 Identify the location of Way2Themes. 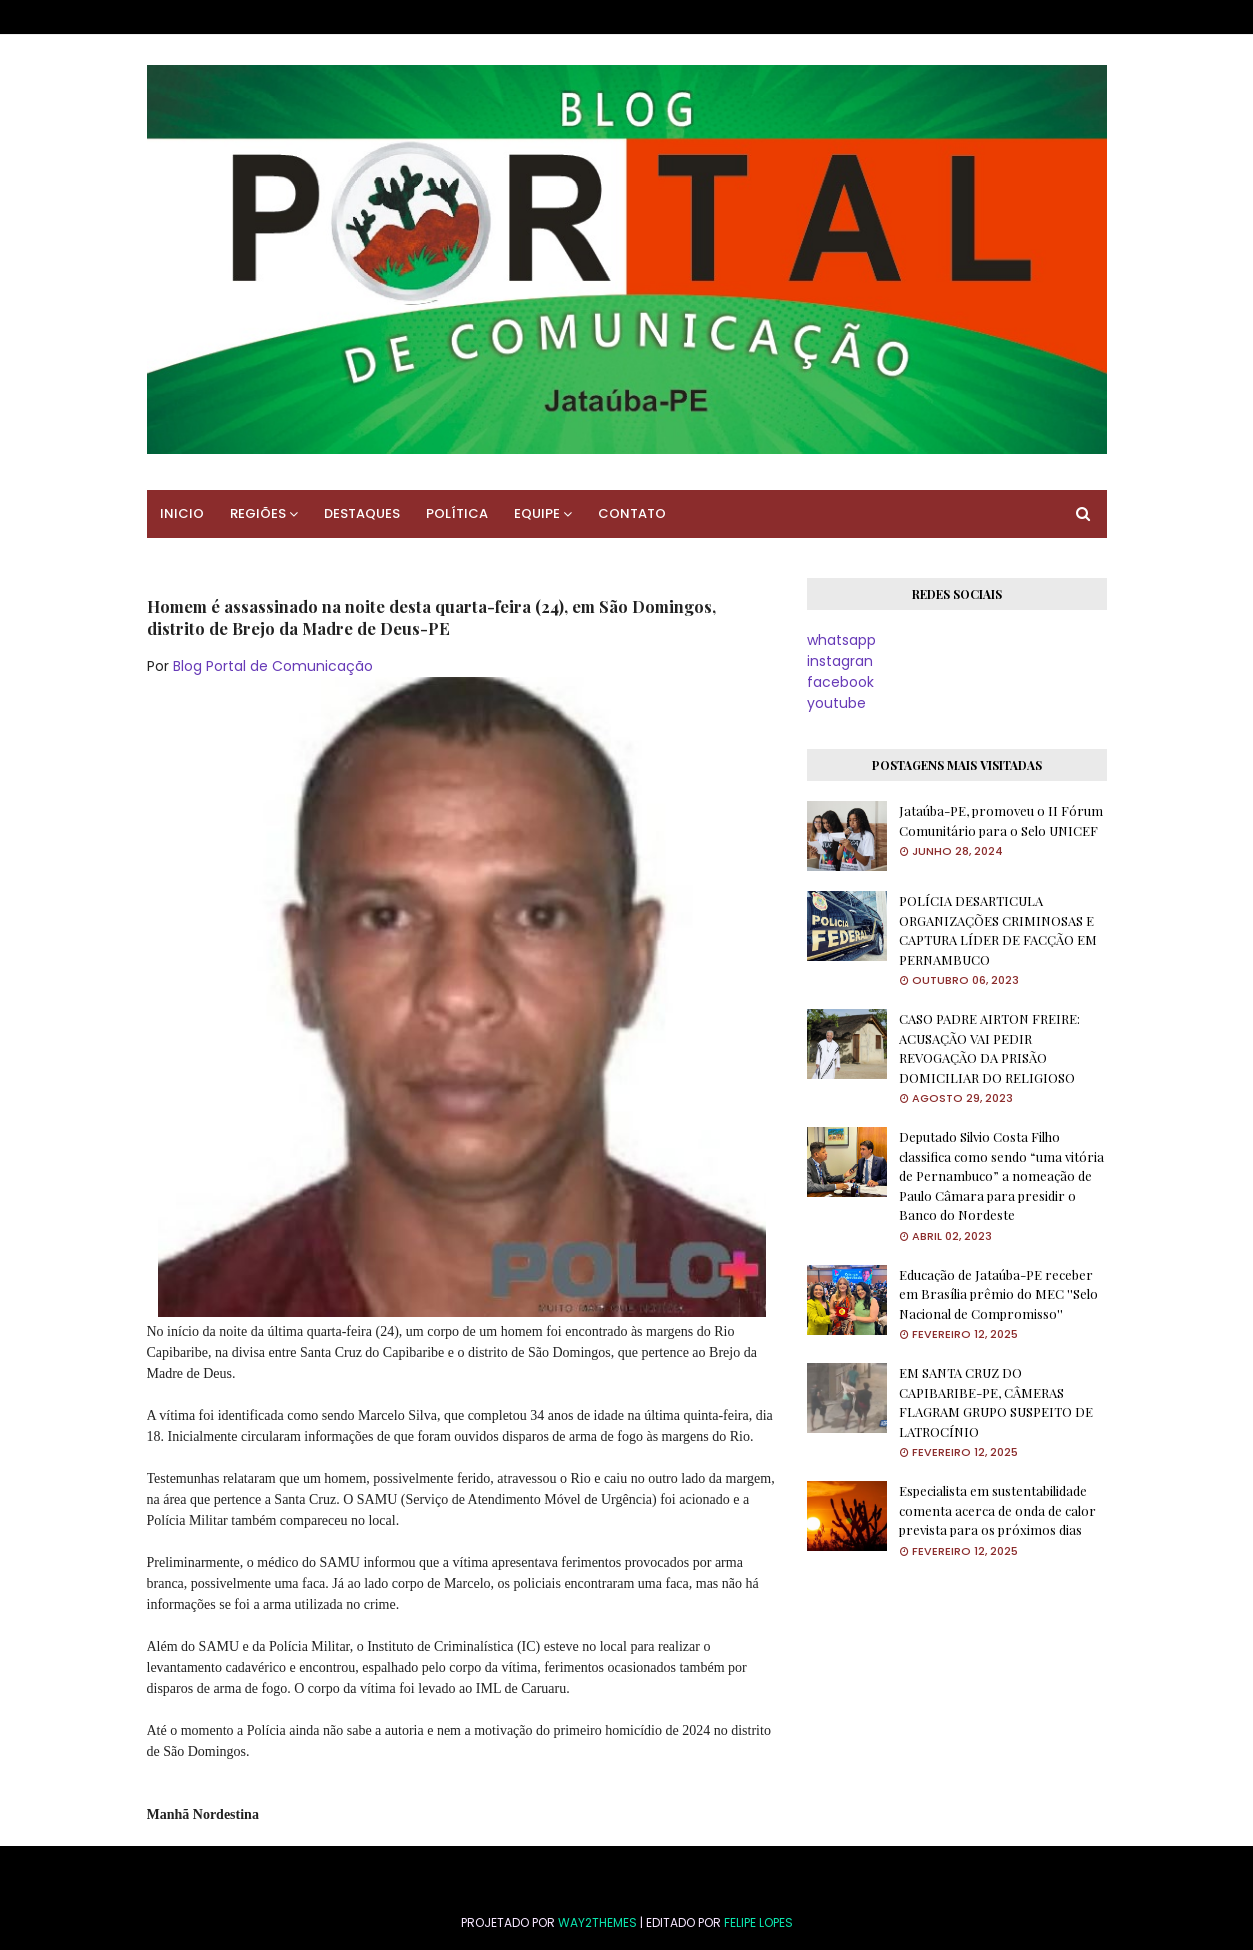
(597, 1922).